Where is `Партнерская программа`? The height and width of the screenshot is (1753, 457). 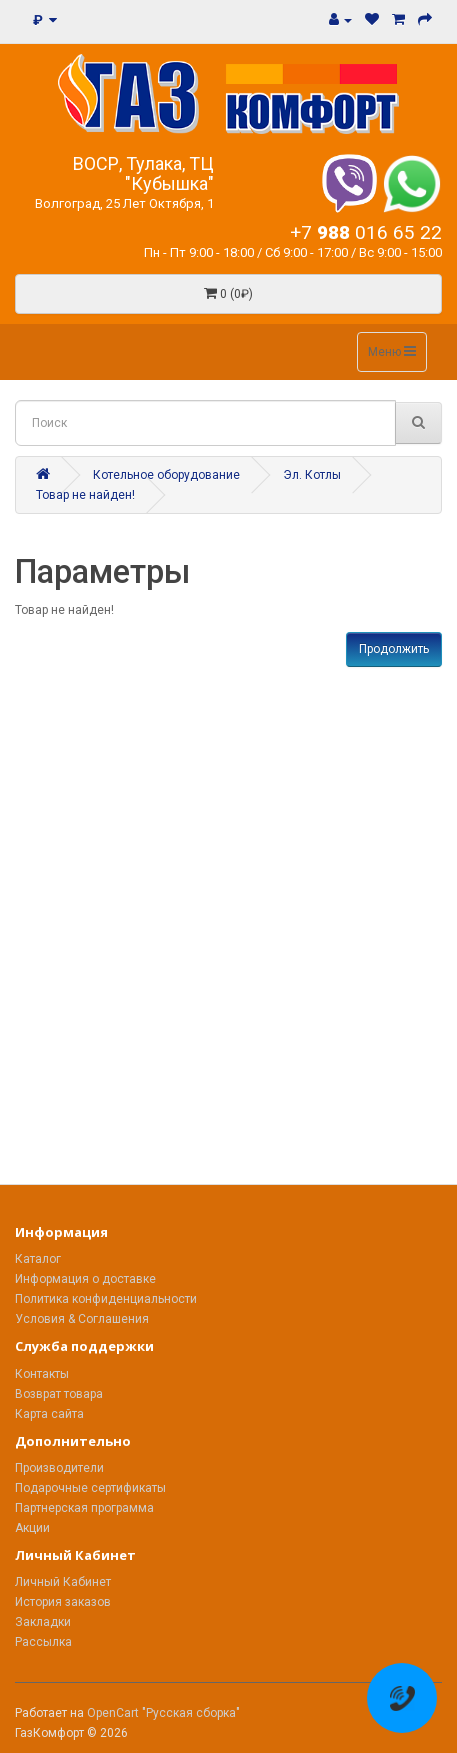 Партнерская программа is located at coordinates (84, 1508).